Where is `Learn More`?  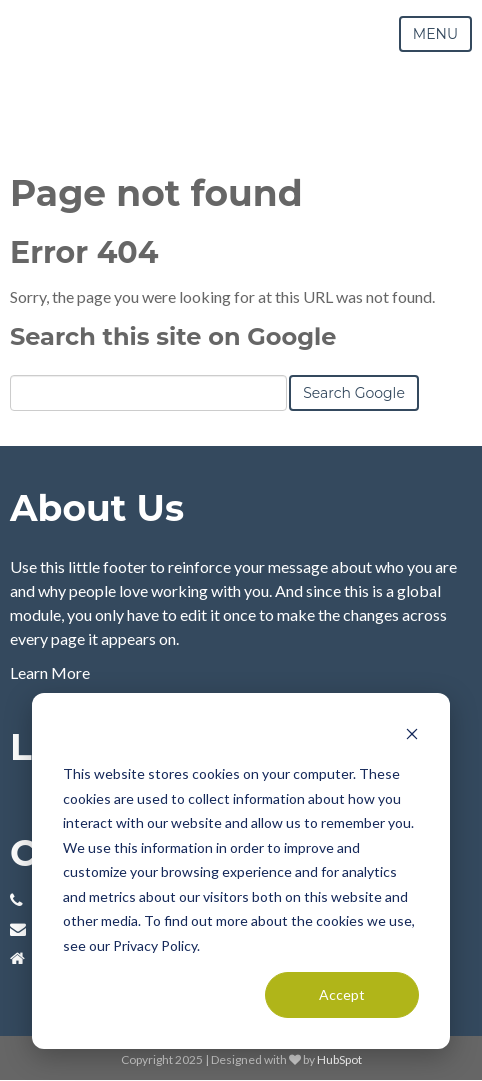
Learn More is located at coordinates (50, 672).